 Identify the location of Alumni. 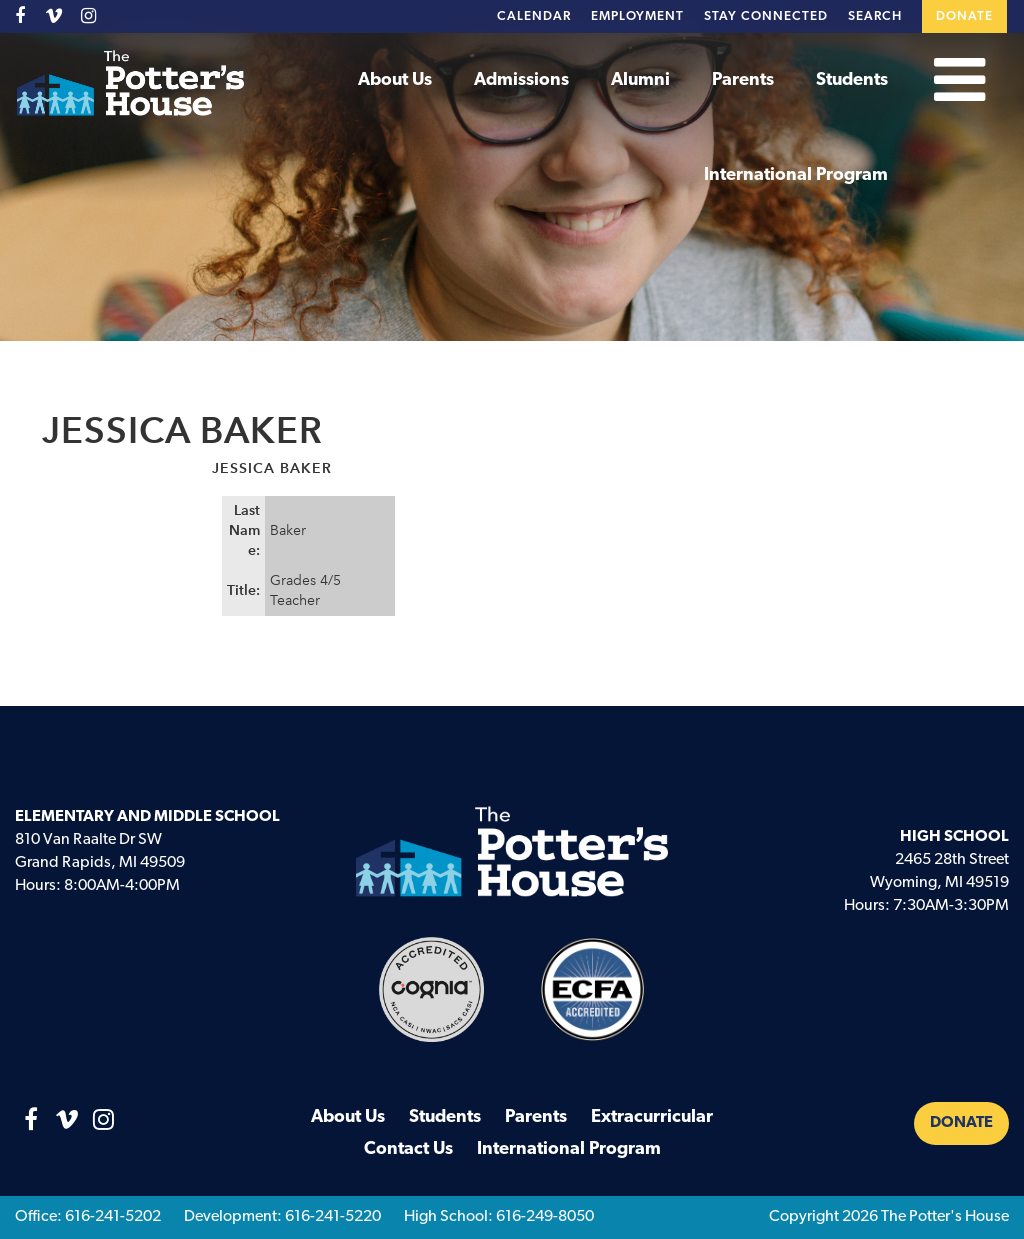
(640, 80).